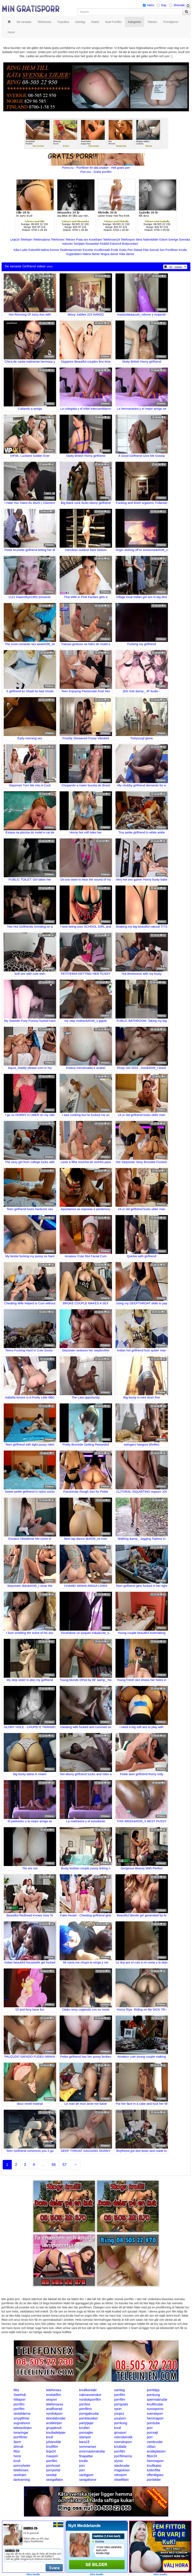 The height and width of the screenshot is (2576, 192). What do you see at coordinates (18, 2446) in the screenshot?
I see `drknull` at bounding box center [18, 2446].